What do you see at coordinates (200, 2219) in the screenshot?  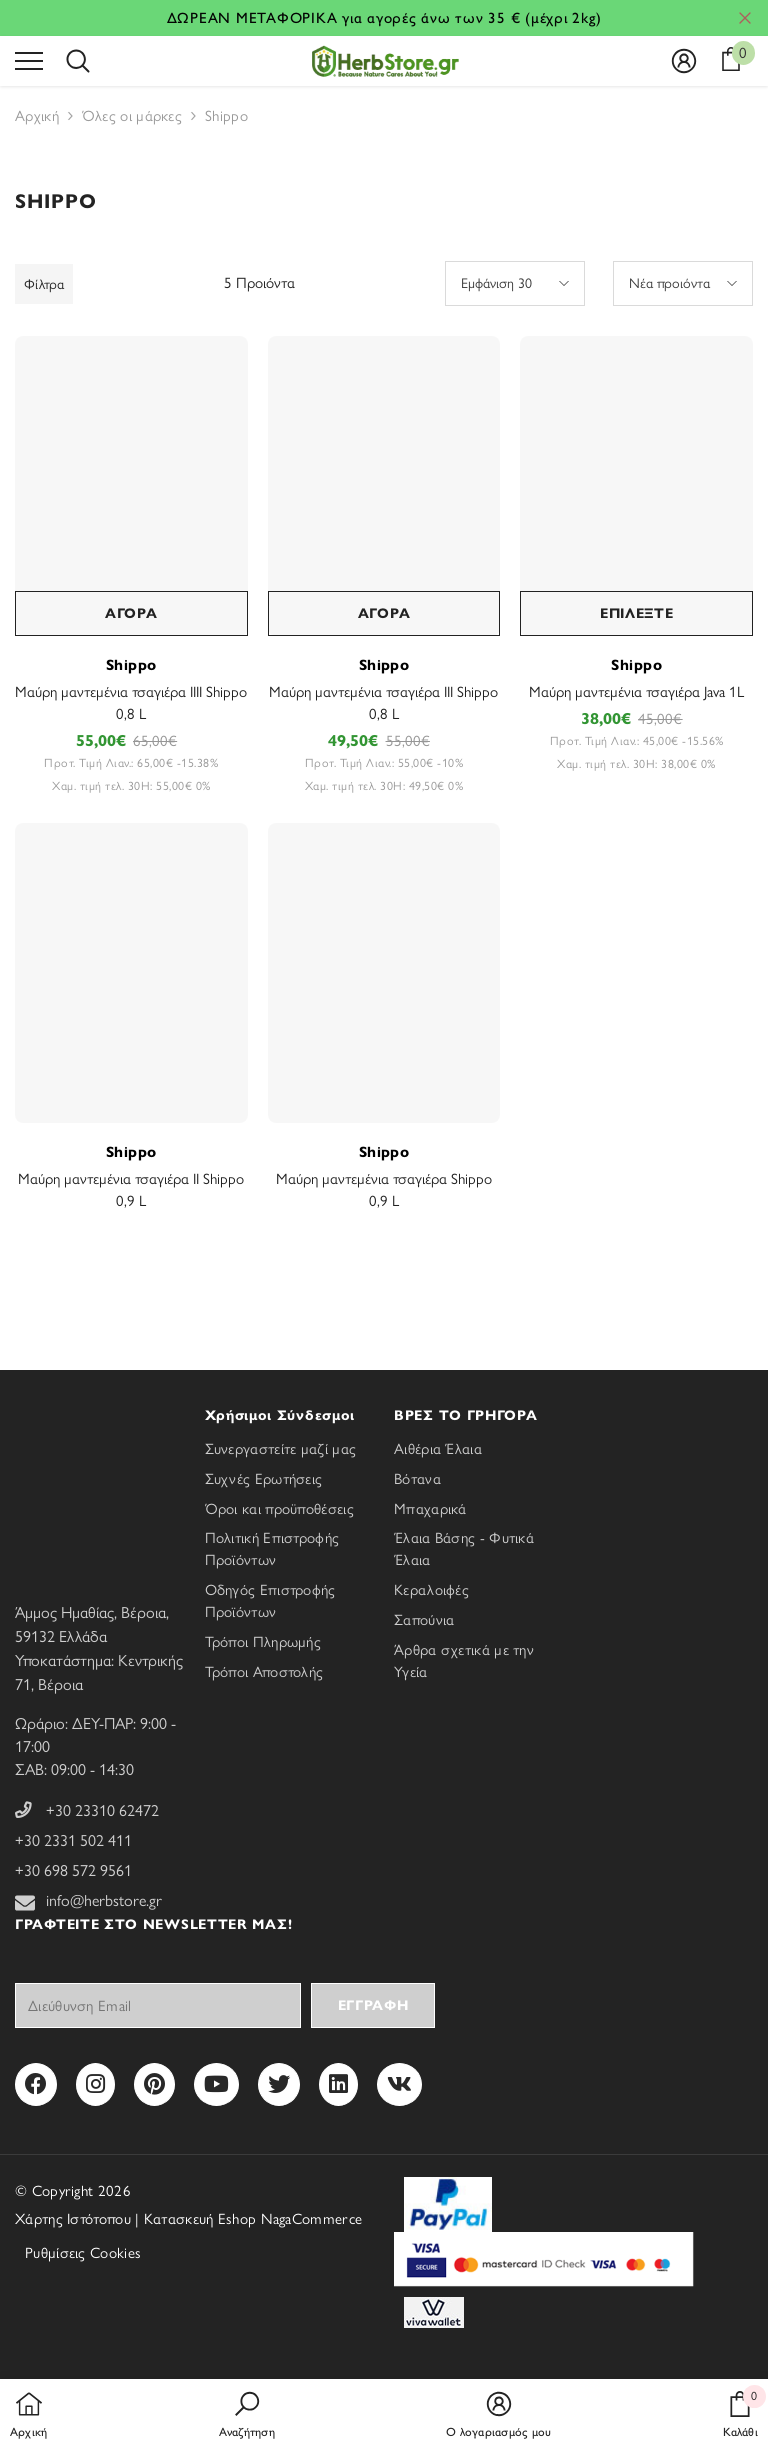 I see `Κατασκευή Eshop` at bounding box center [200, 2219].